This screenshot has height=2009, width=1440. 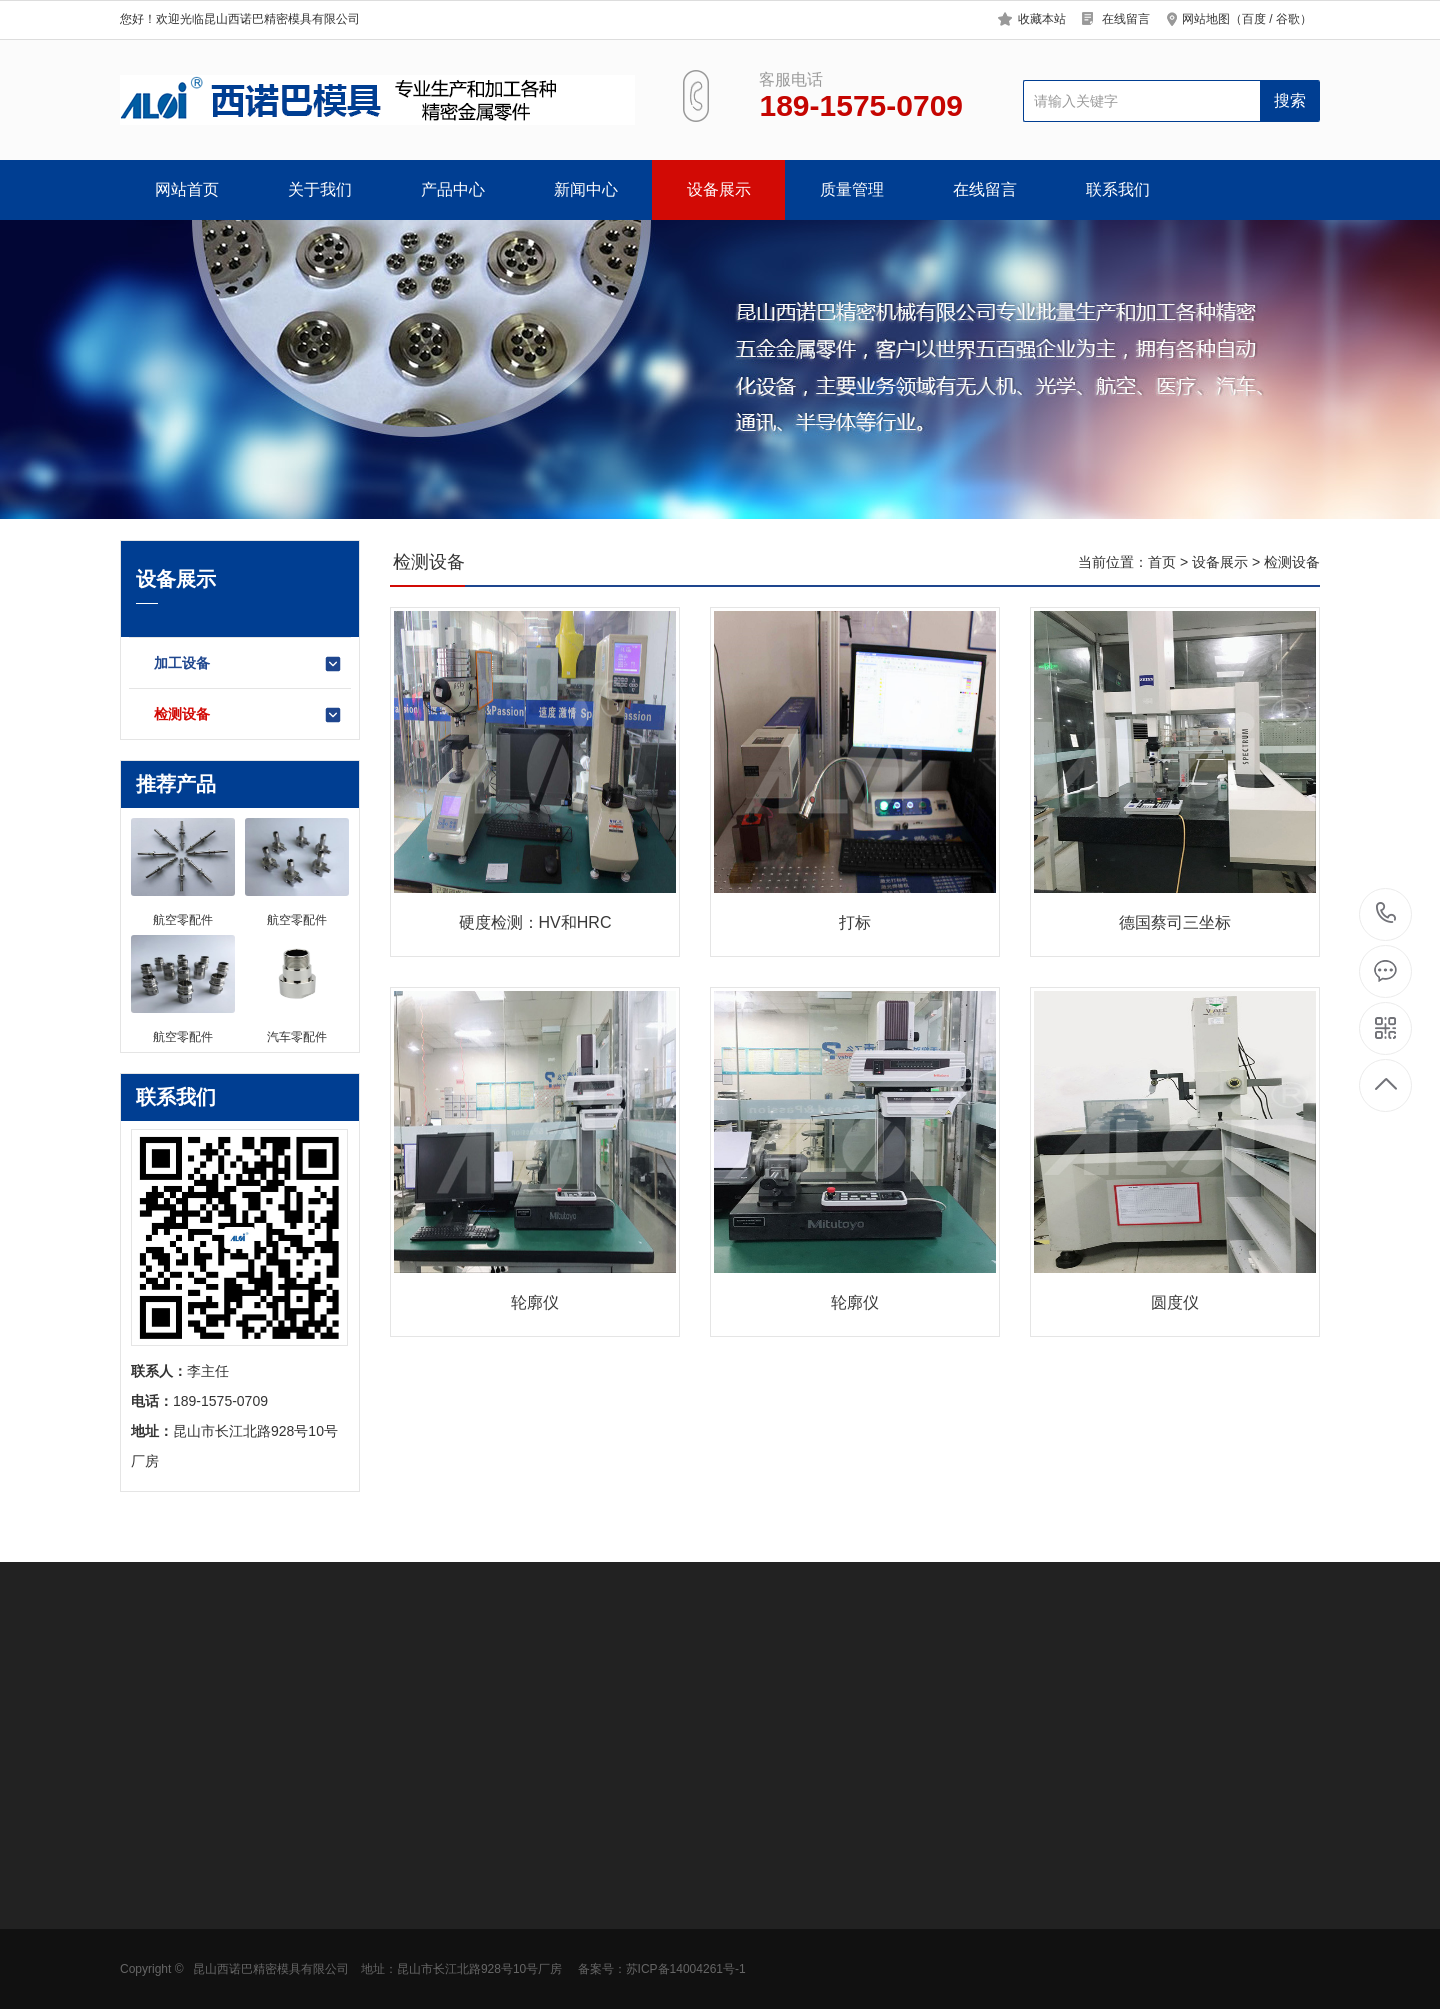 I want to click on 产品中心, so click(x=453, y=189).